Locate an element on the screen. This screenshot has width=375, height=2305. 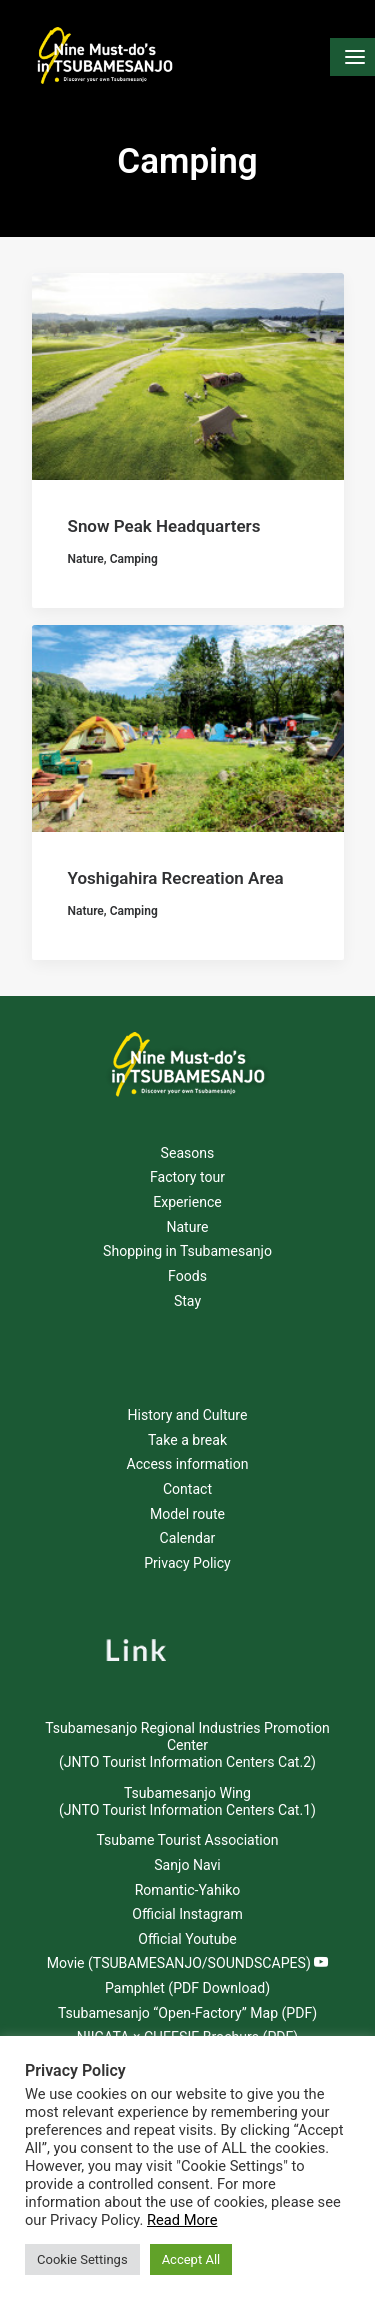
Tsubame Tourist Association is located at coordinates (187, 1840).